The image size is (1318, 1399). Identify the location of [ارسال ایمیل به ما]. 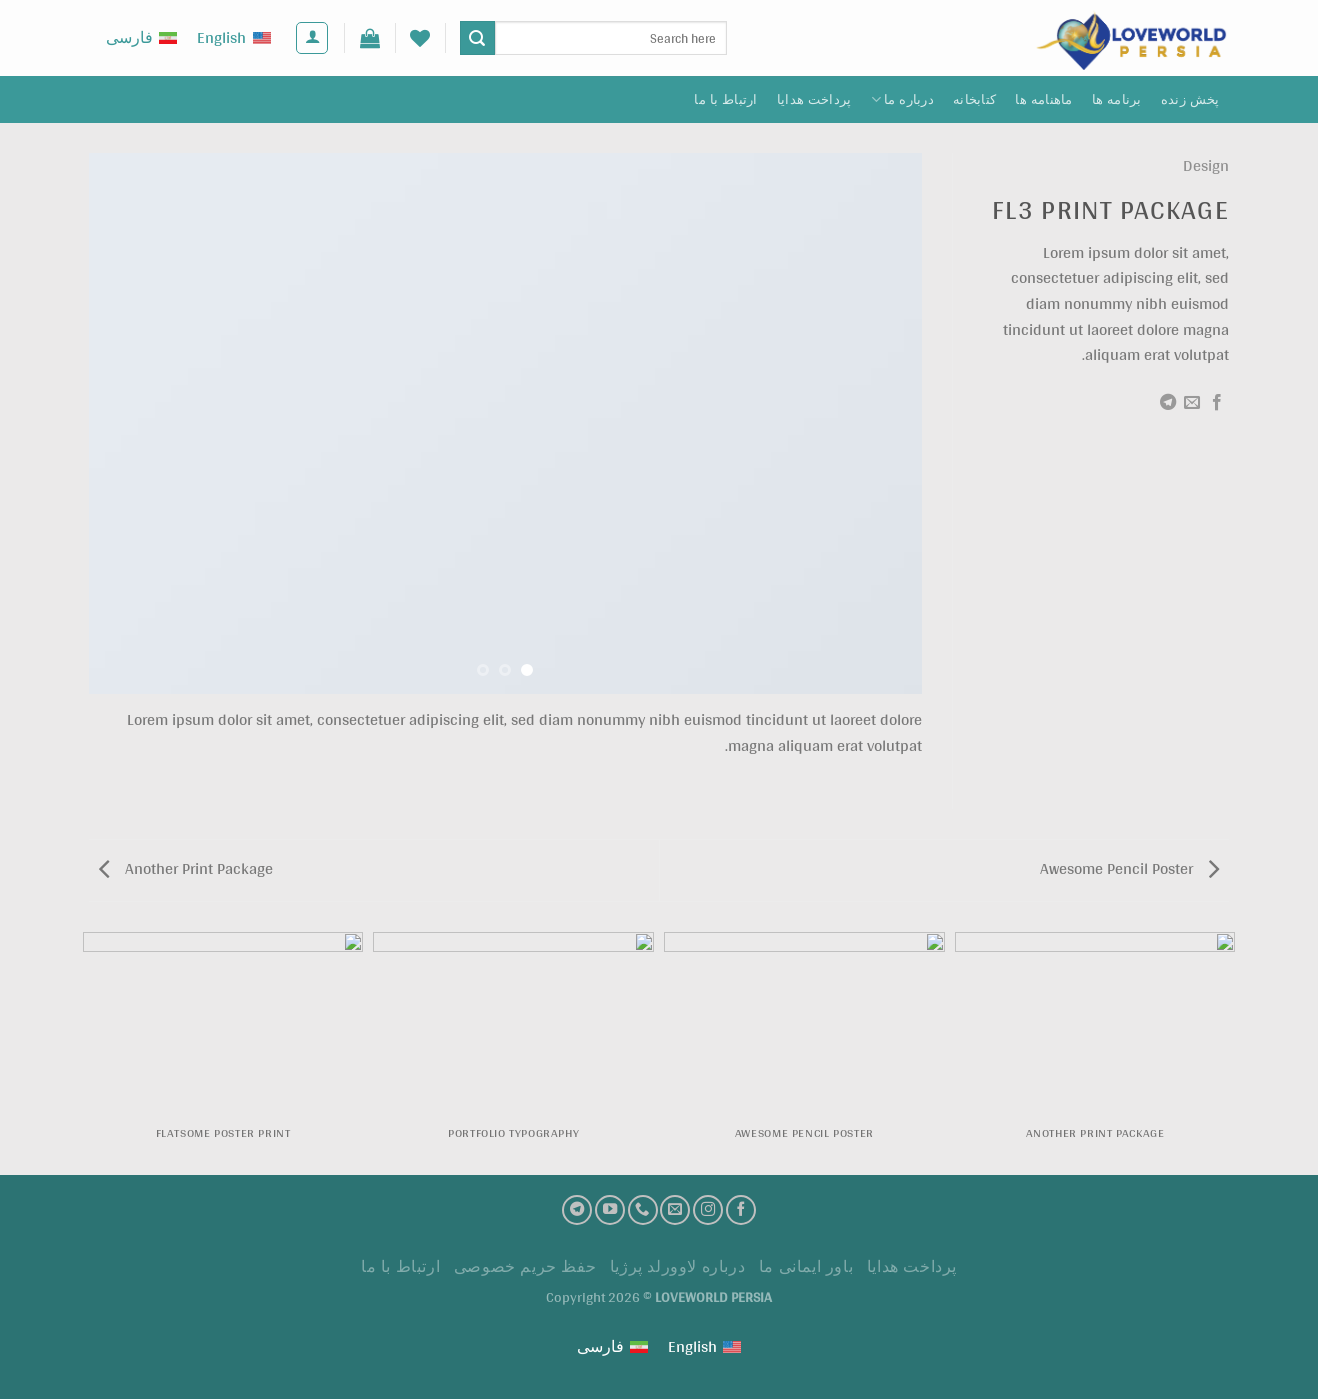
(675, 1210).